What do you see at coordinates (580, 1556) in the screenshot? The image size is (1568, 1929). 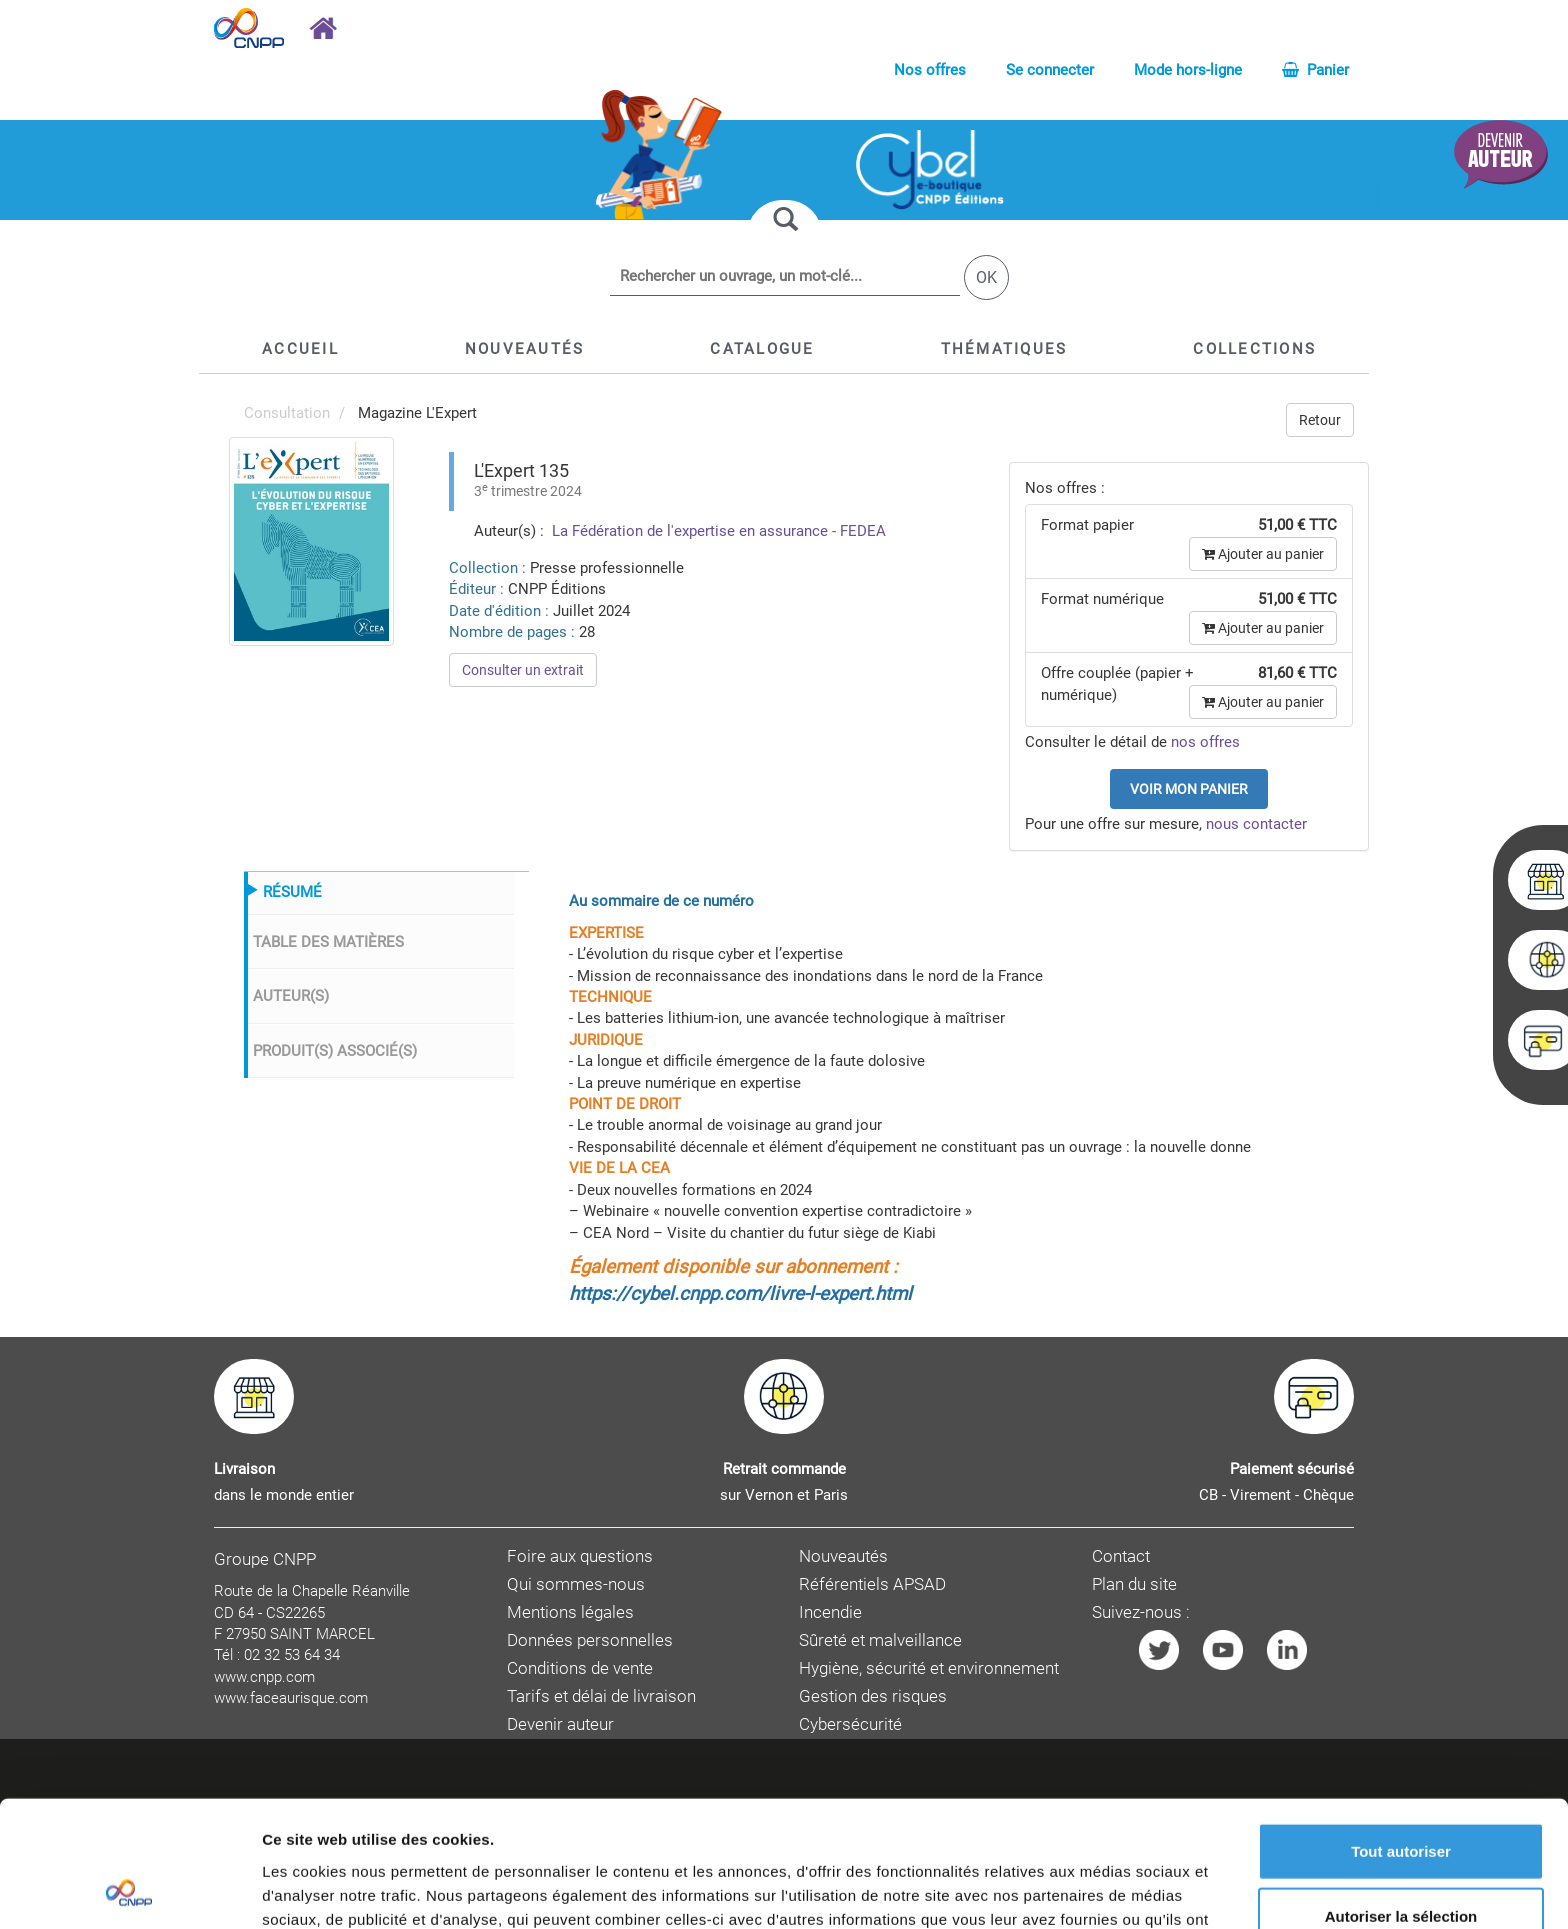 I see `Foire aux questions` at bounding box center [580, 1556].